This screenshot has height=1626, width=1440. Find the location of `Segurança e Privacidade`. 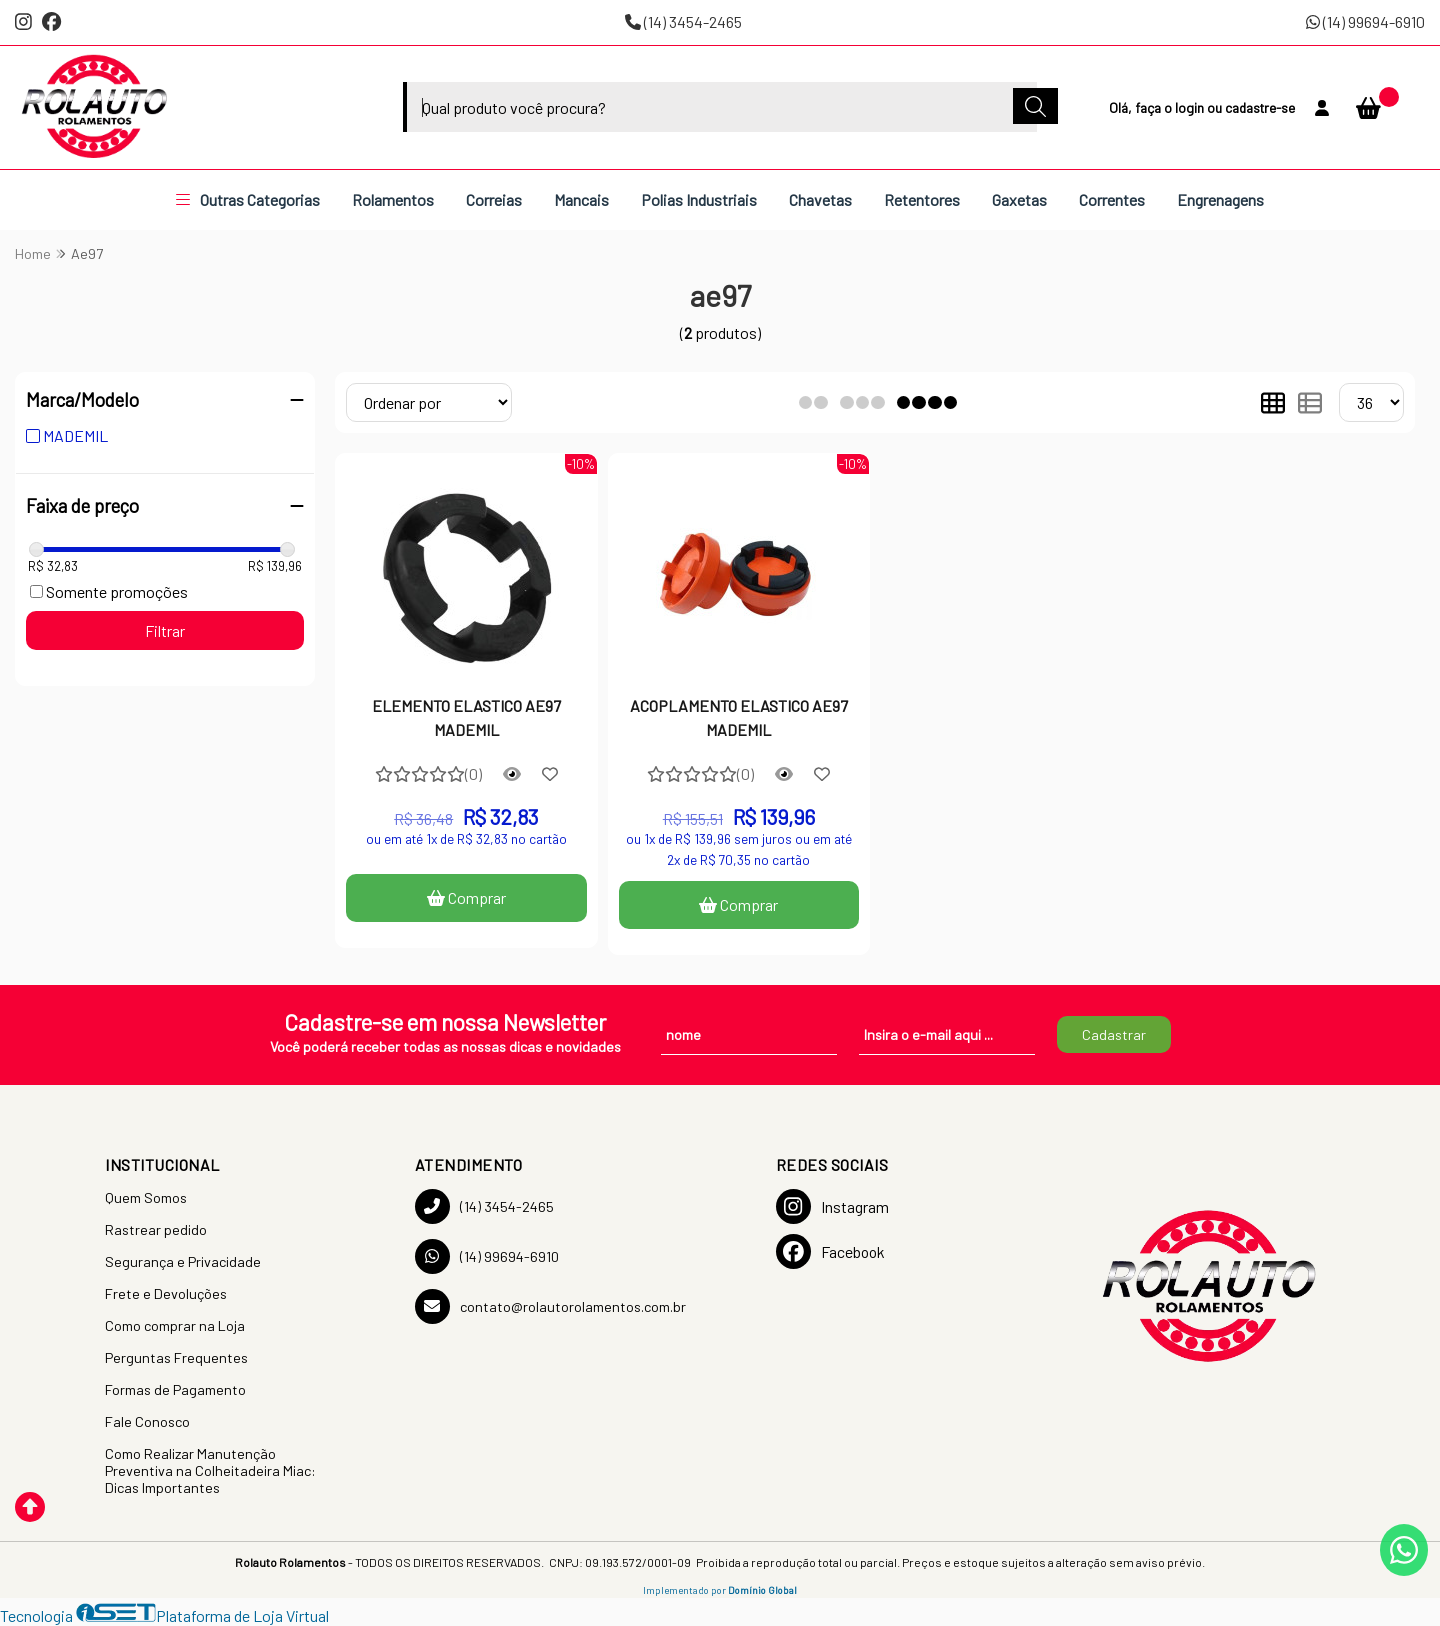

Segurança e Privacidade is located at coordinates (183, 1261).